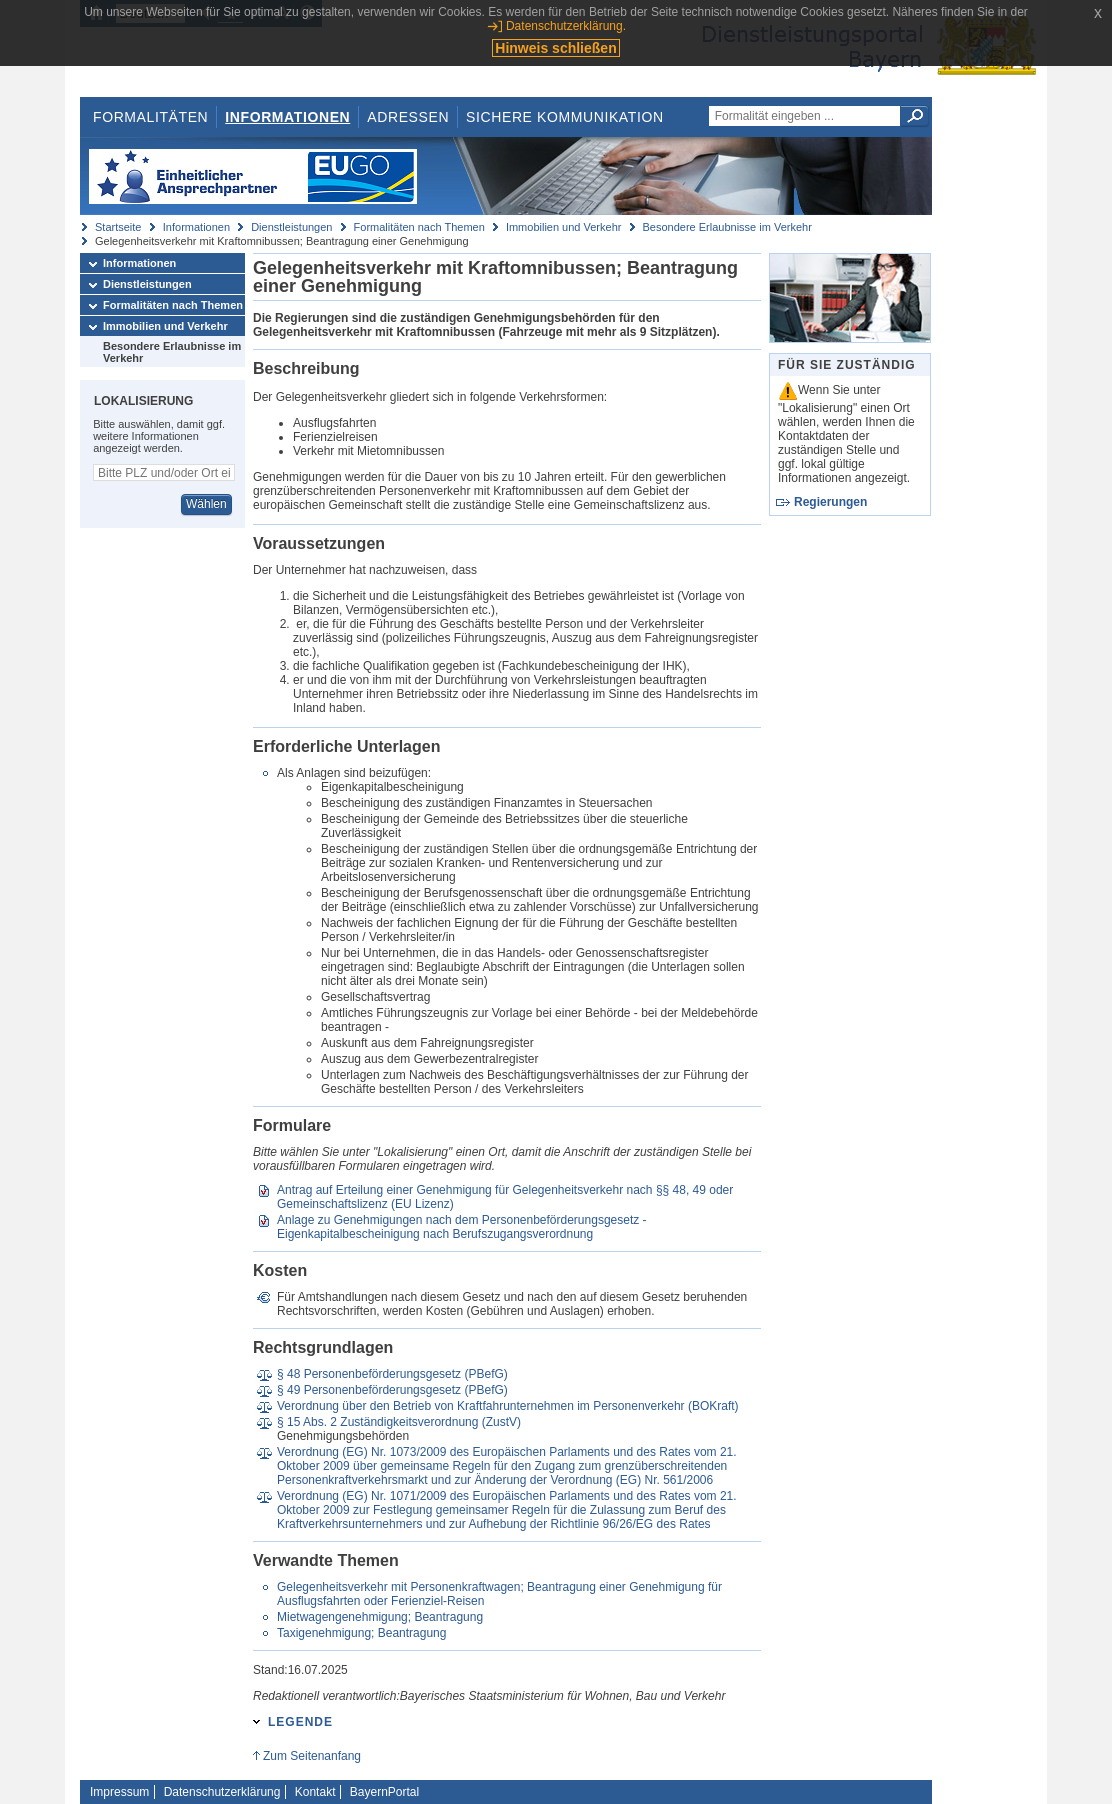 The width and height of the screenshot is (1112, 1804). What do you see at coordinates (206, 504) in the screenshot?
I see `Wählen` at bounding box center [206, 504].